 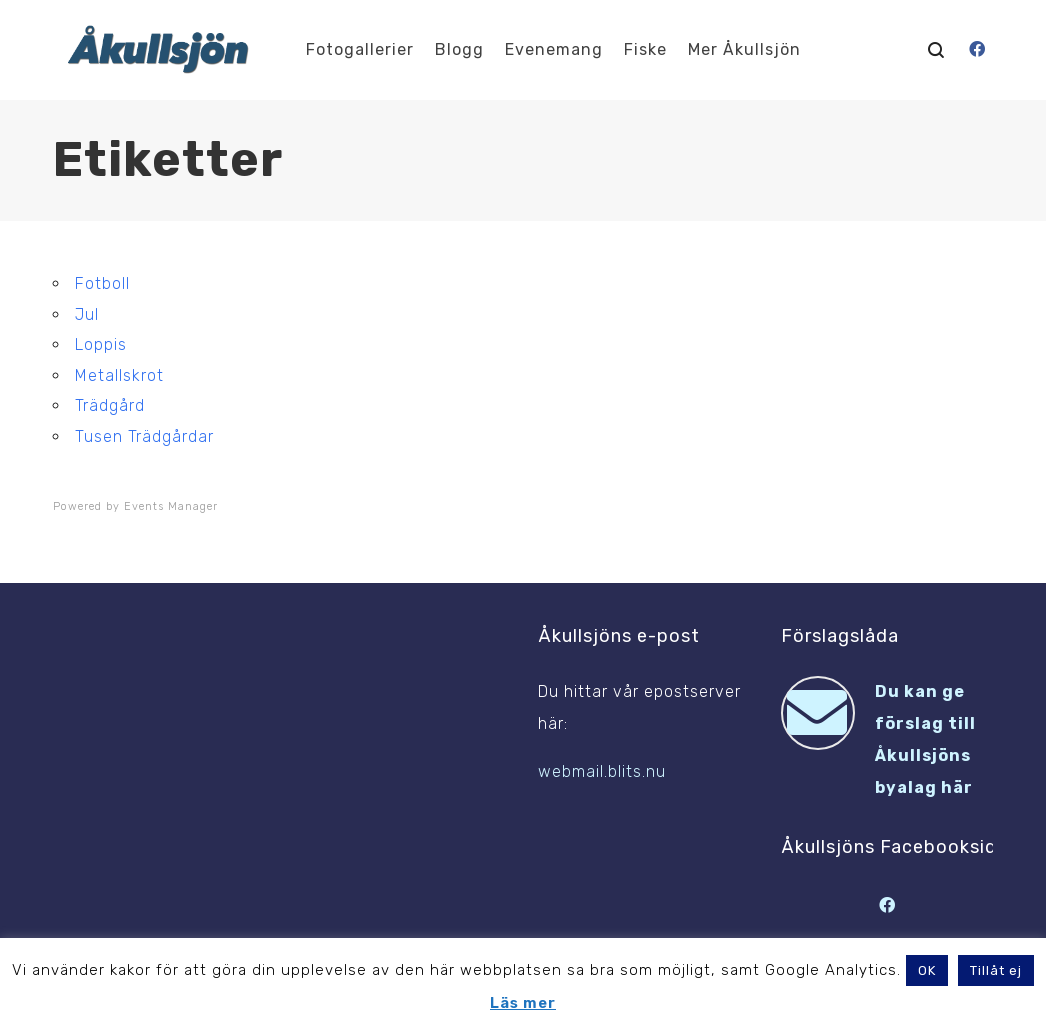 I want to click on OK [button], so click(x=927, y=970).